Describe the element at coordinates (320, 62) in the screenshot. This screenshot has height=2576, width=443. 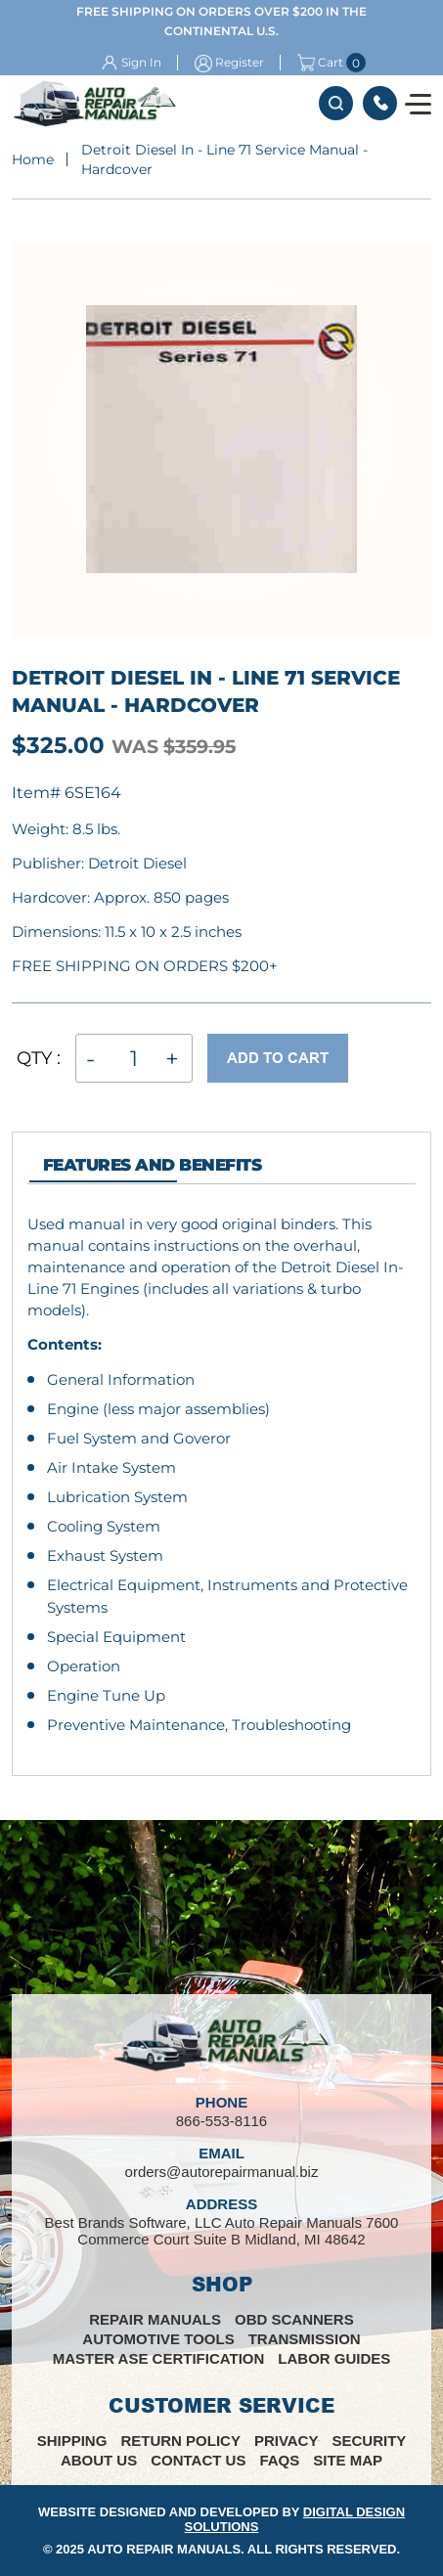
I see `Cart` at that location.